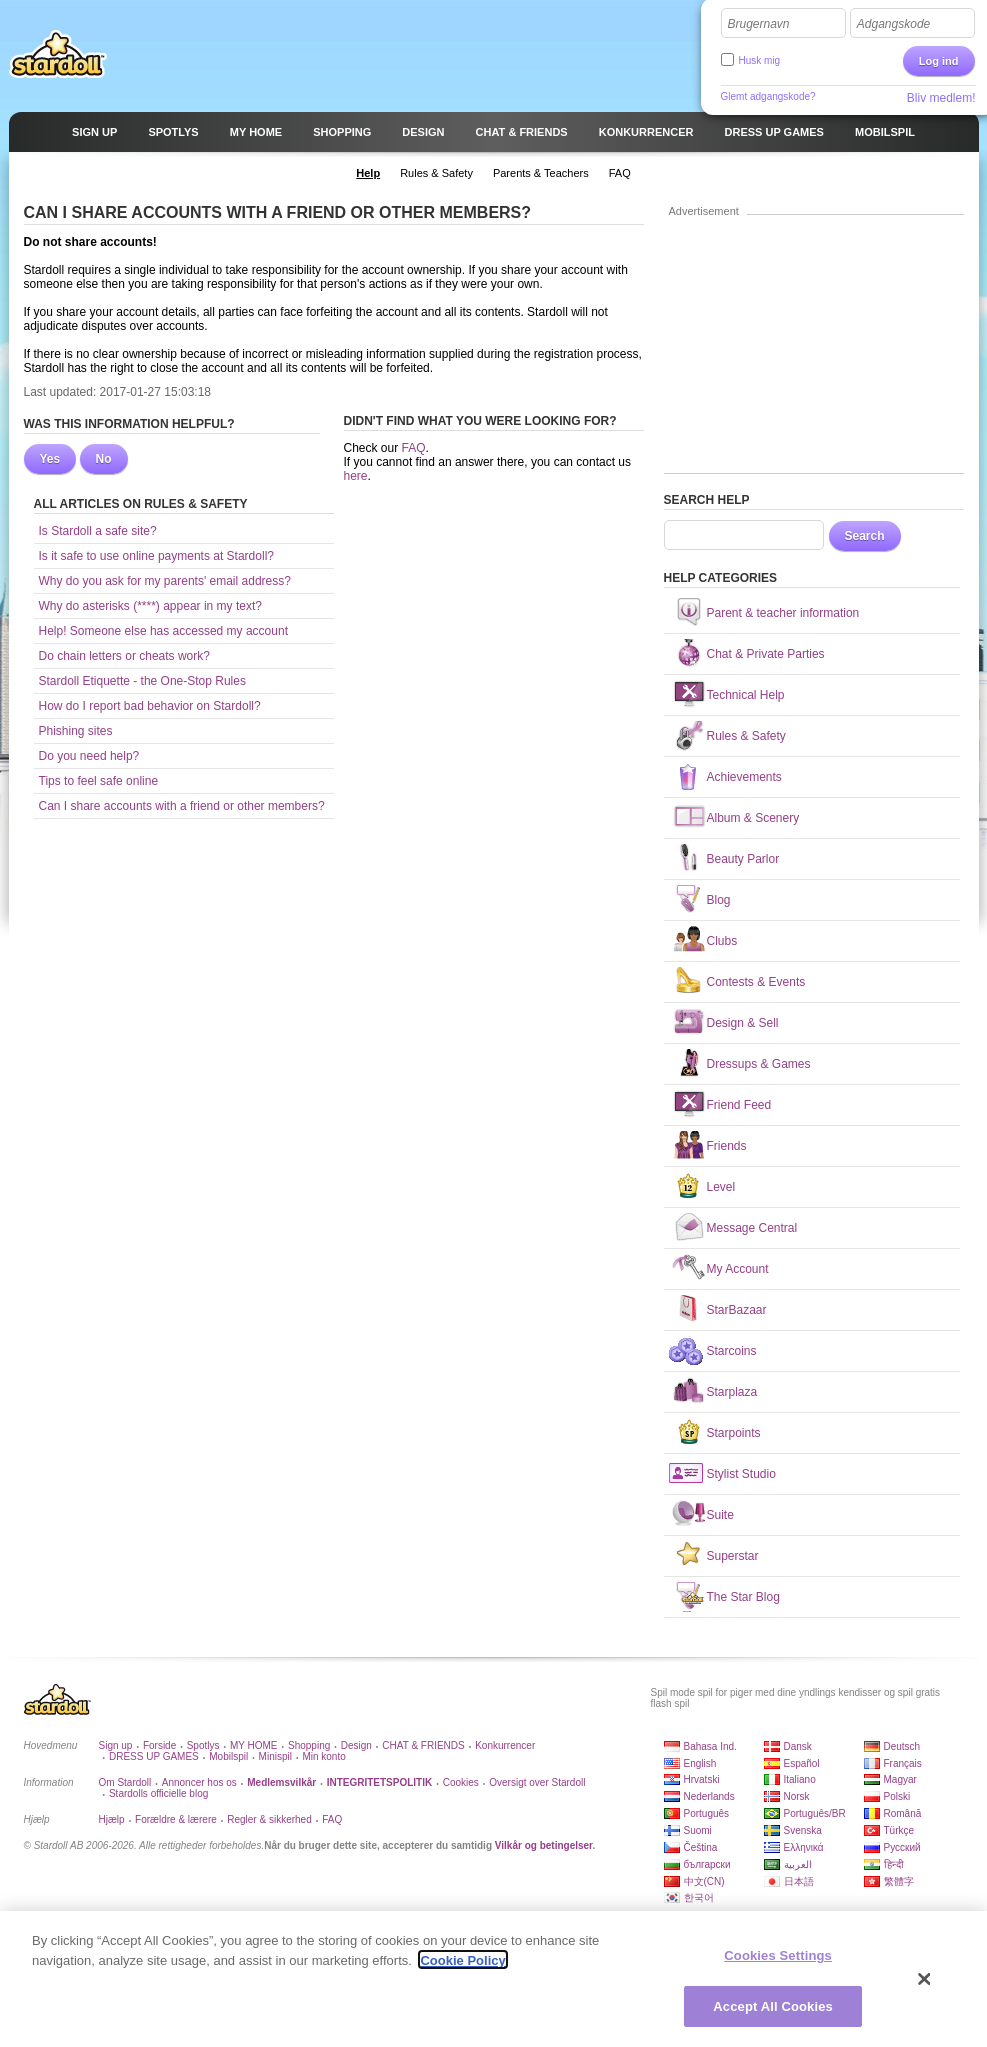 This screenshot has height=2047, width=987. I want to click on Do you need help?, so click(89, 756).